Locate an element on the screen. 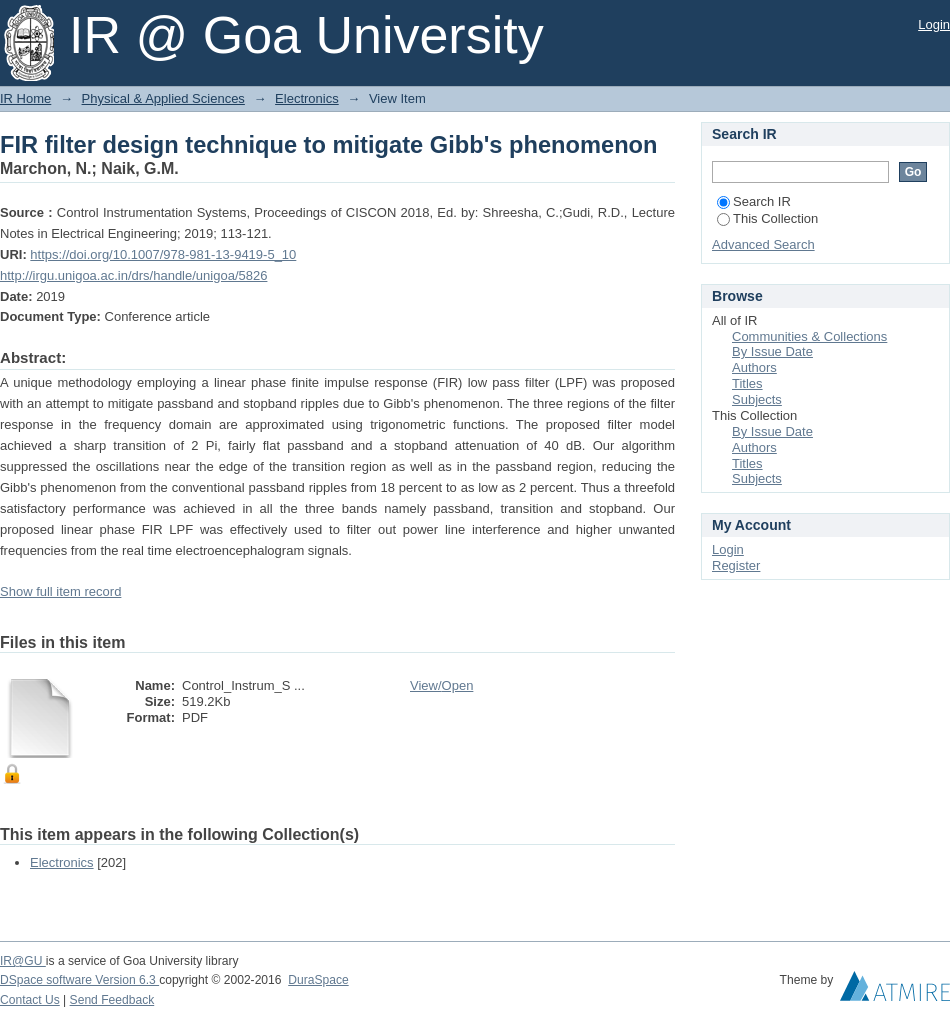 This screenshot has height=1011, width=950. DSpace software Version 6.3 is located at coordinates (79, 980).